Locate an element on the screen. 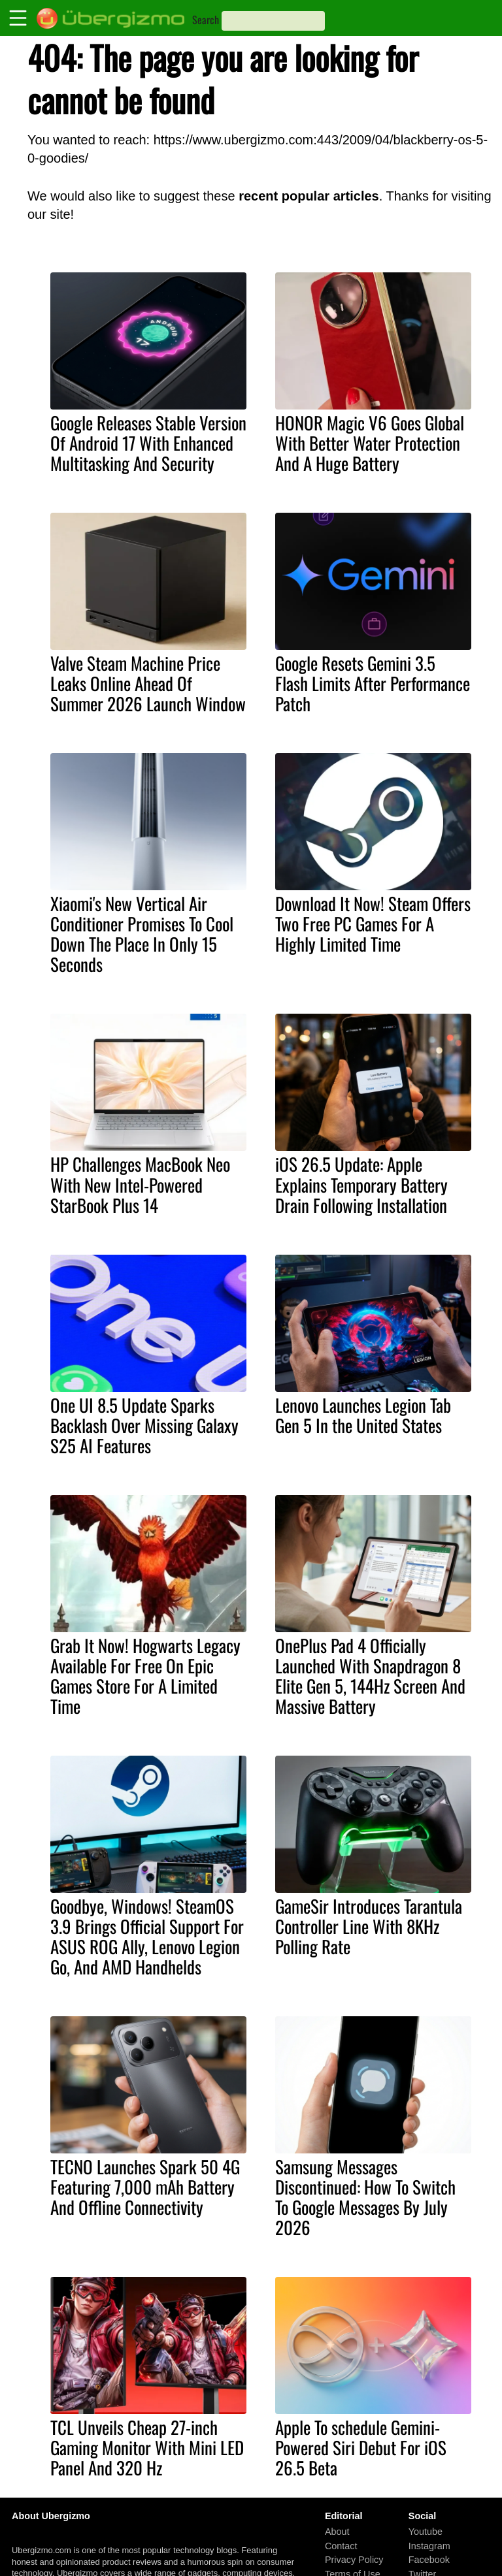 The image size is (502, 2576). Instagram is located at coordinates (429, 2546).